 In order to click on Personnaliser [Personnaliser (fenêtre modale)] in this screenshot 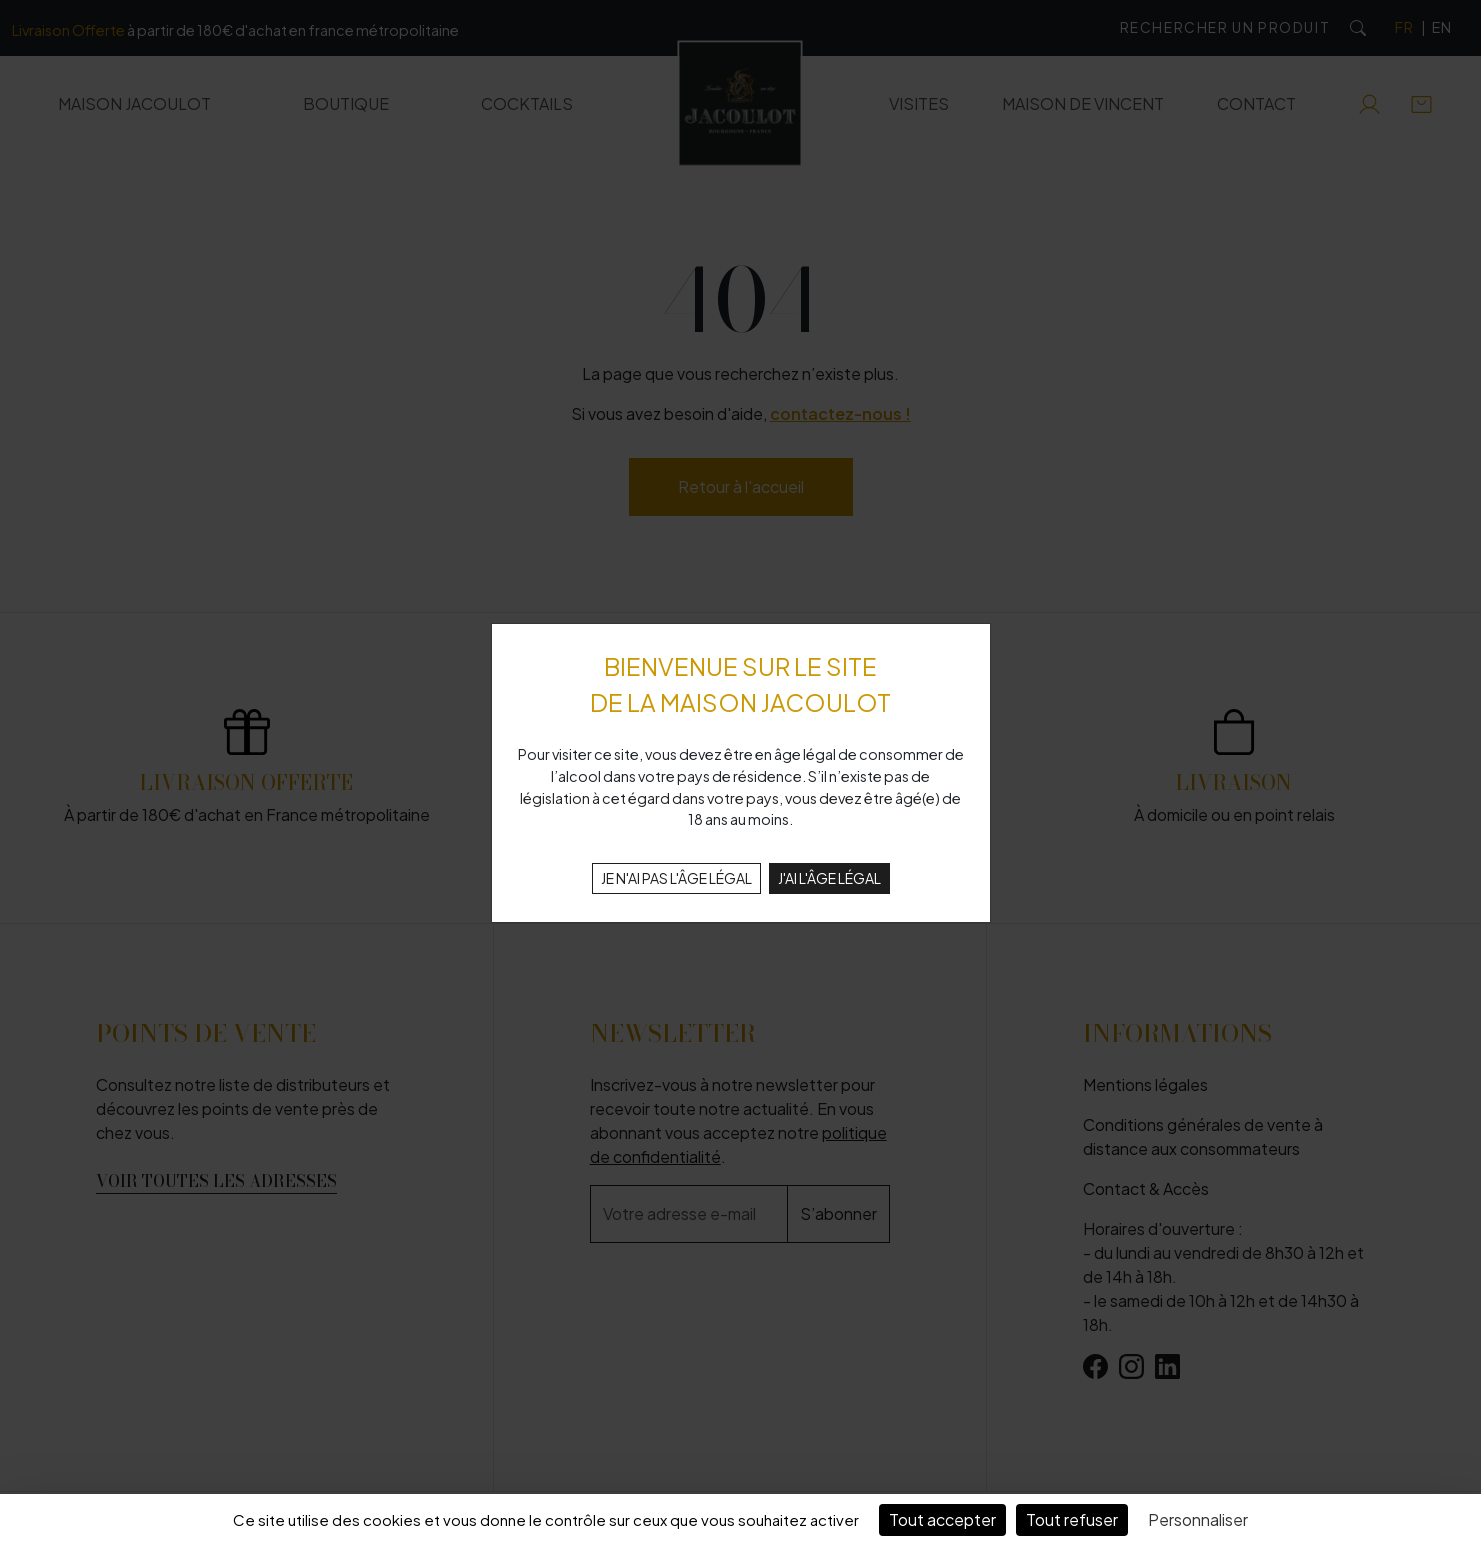, I will do `click(1198, 1519)`.